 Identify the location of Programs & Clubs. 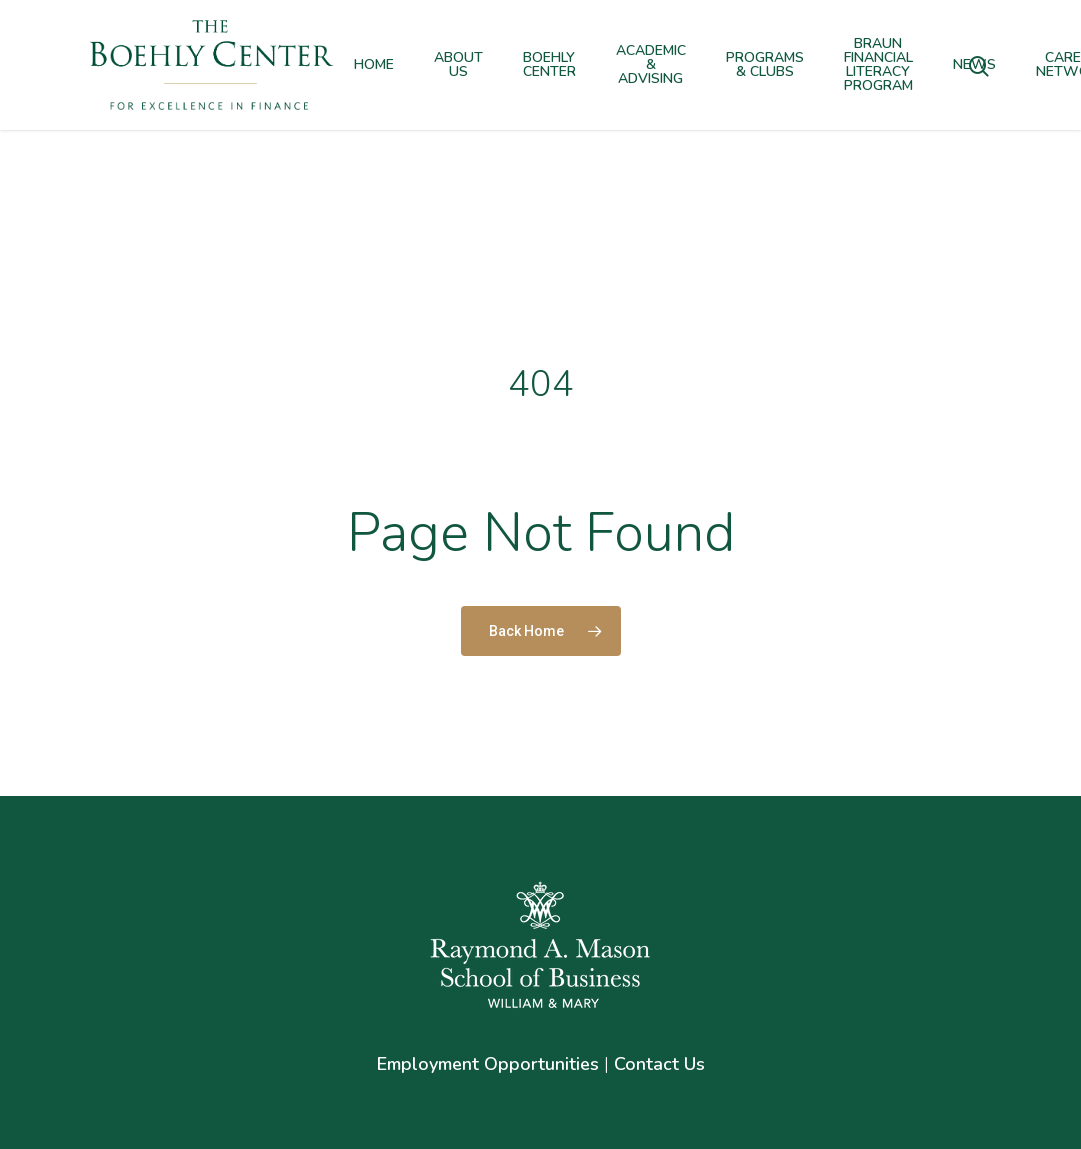
(765, 65).